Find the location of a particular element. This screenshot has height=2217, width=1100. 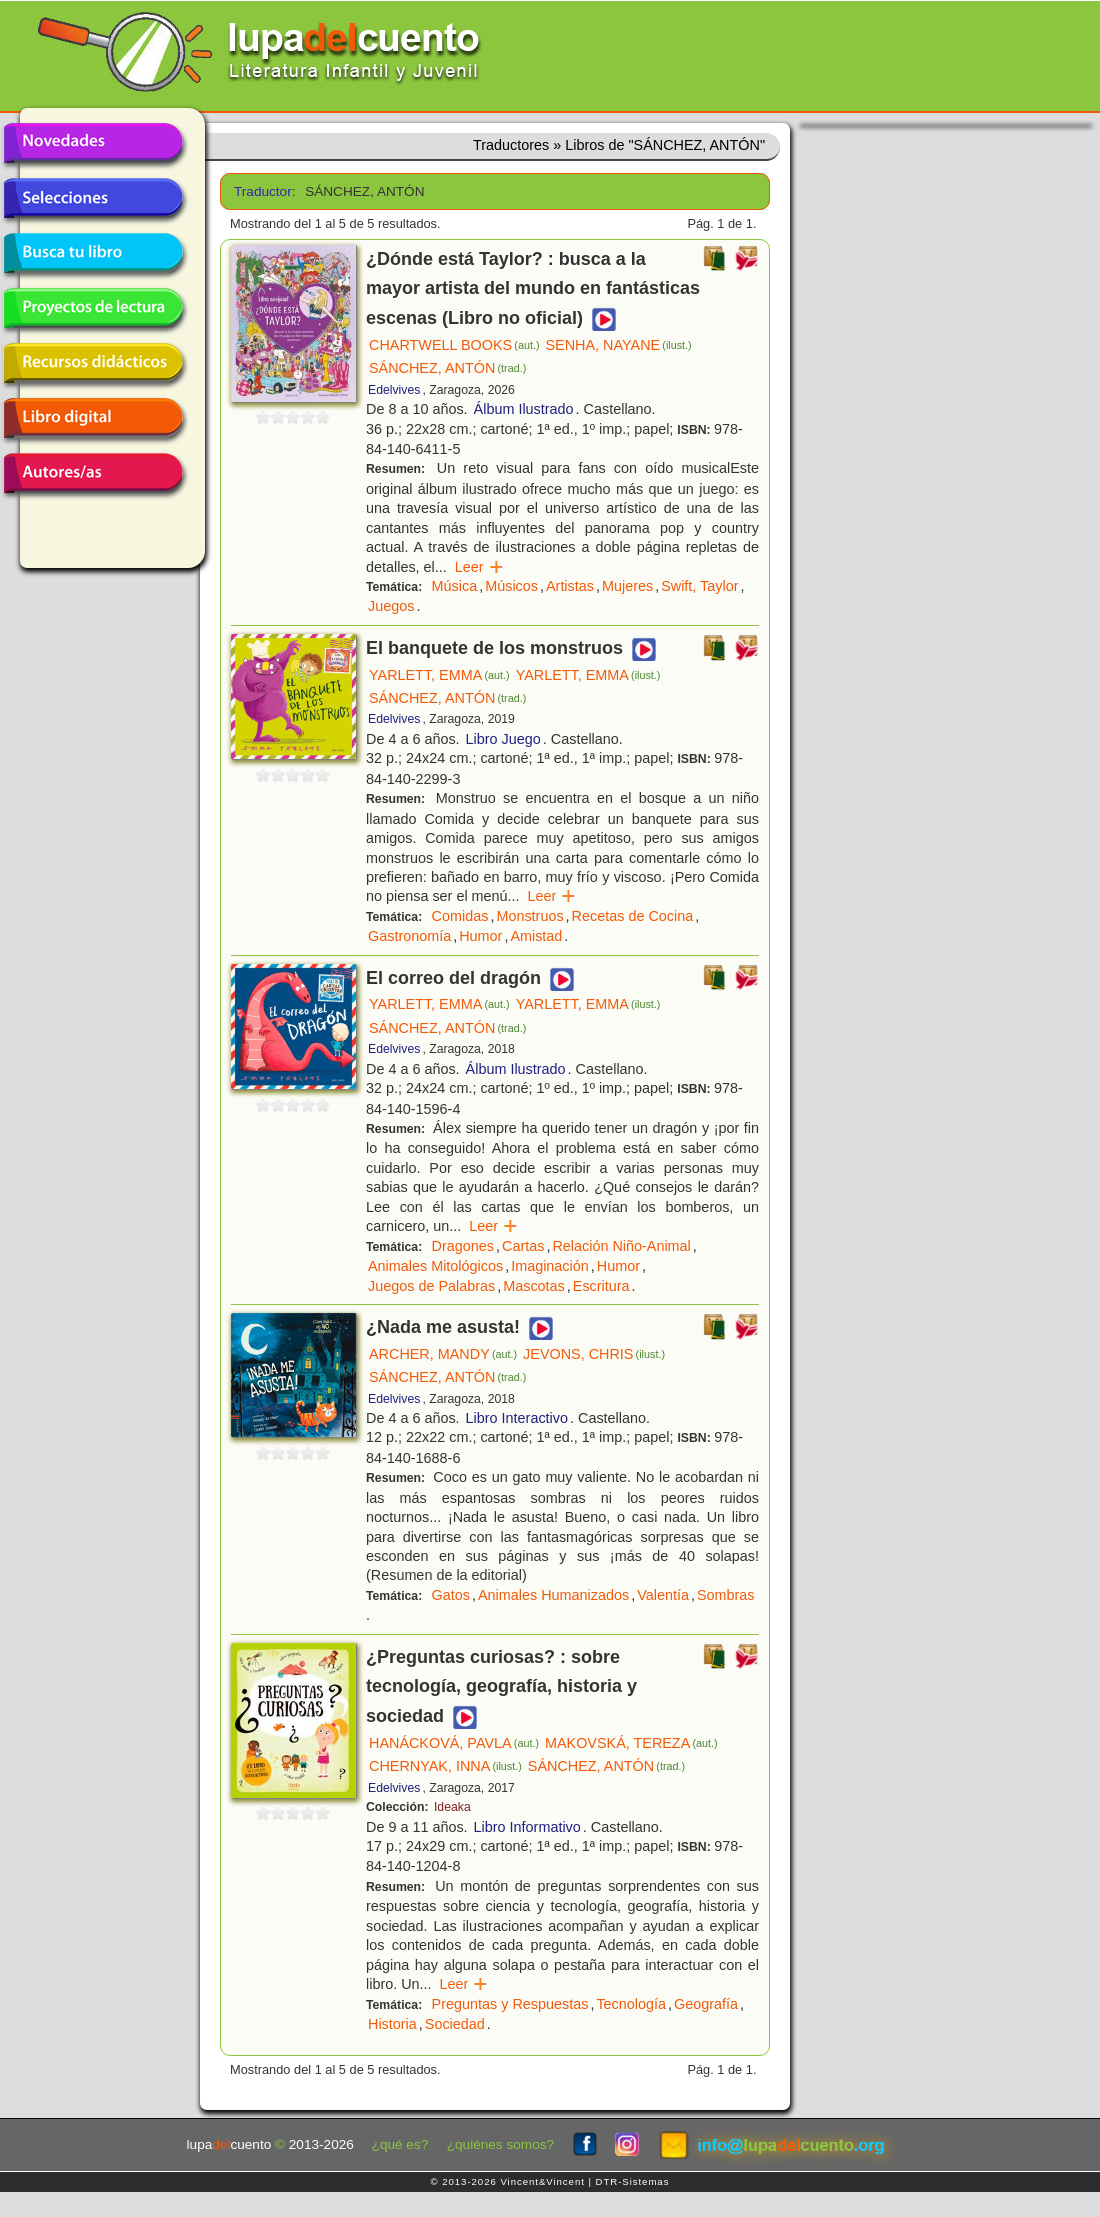

Gatos is located at coordinates (451, 1595).